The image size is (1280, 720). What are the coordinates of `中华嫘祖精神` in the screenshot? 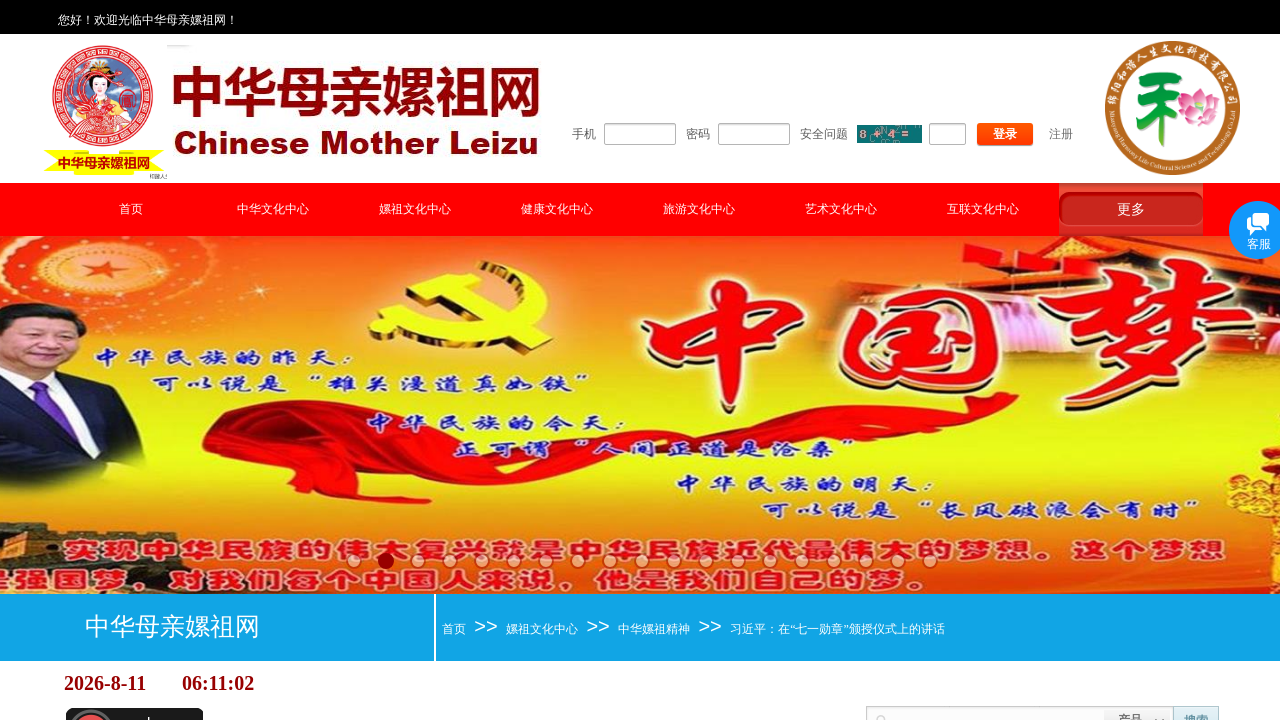 It's located at (654, 629).